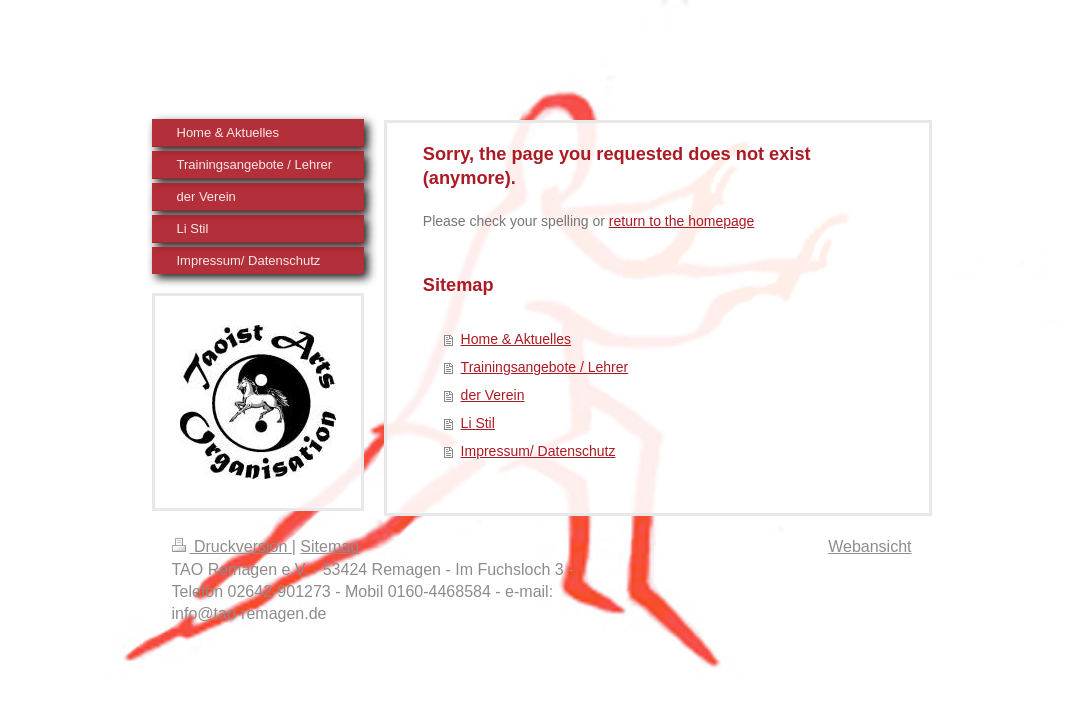 The image size is (1083, 720). What do you see at coordinates (545, 367) in the screenshot?
I see `Trainingsangebote / Lehrer` at bounding box center [545, 367].